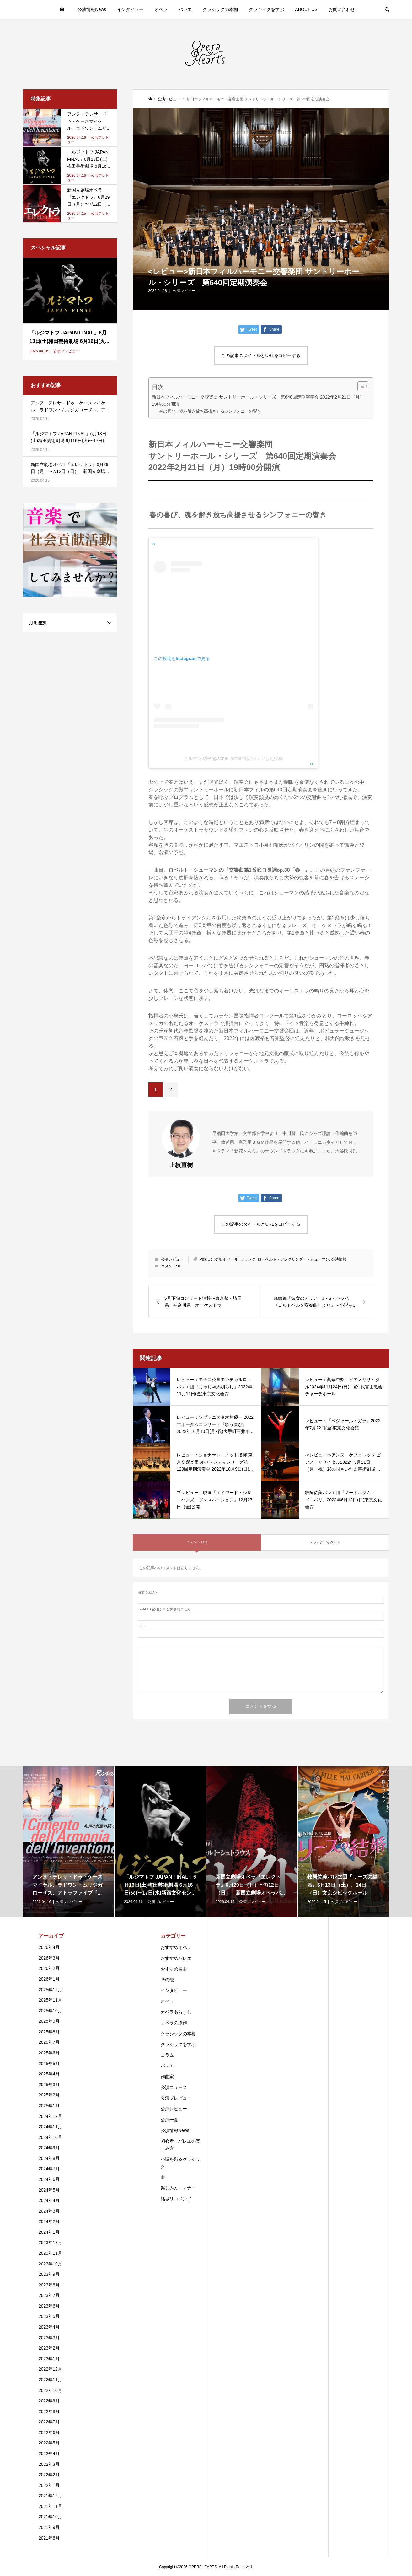 This screenshot has width=412, height=2576. Describe the element at coordinates (49, 2538) in the screenshot. I see `2021年8月` at that location.